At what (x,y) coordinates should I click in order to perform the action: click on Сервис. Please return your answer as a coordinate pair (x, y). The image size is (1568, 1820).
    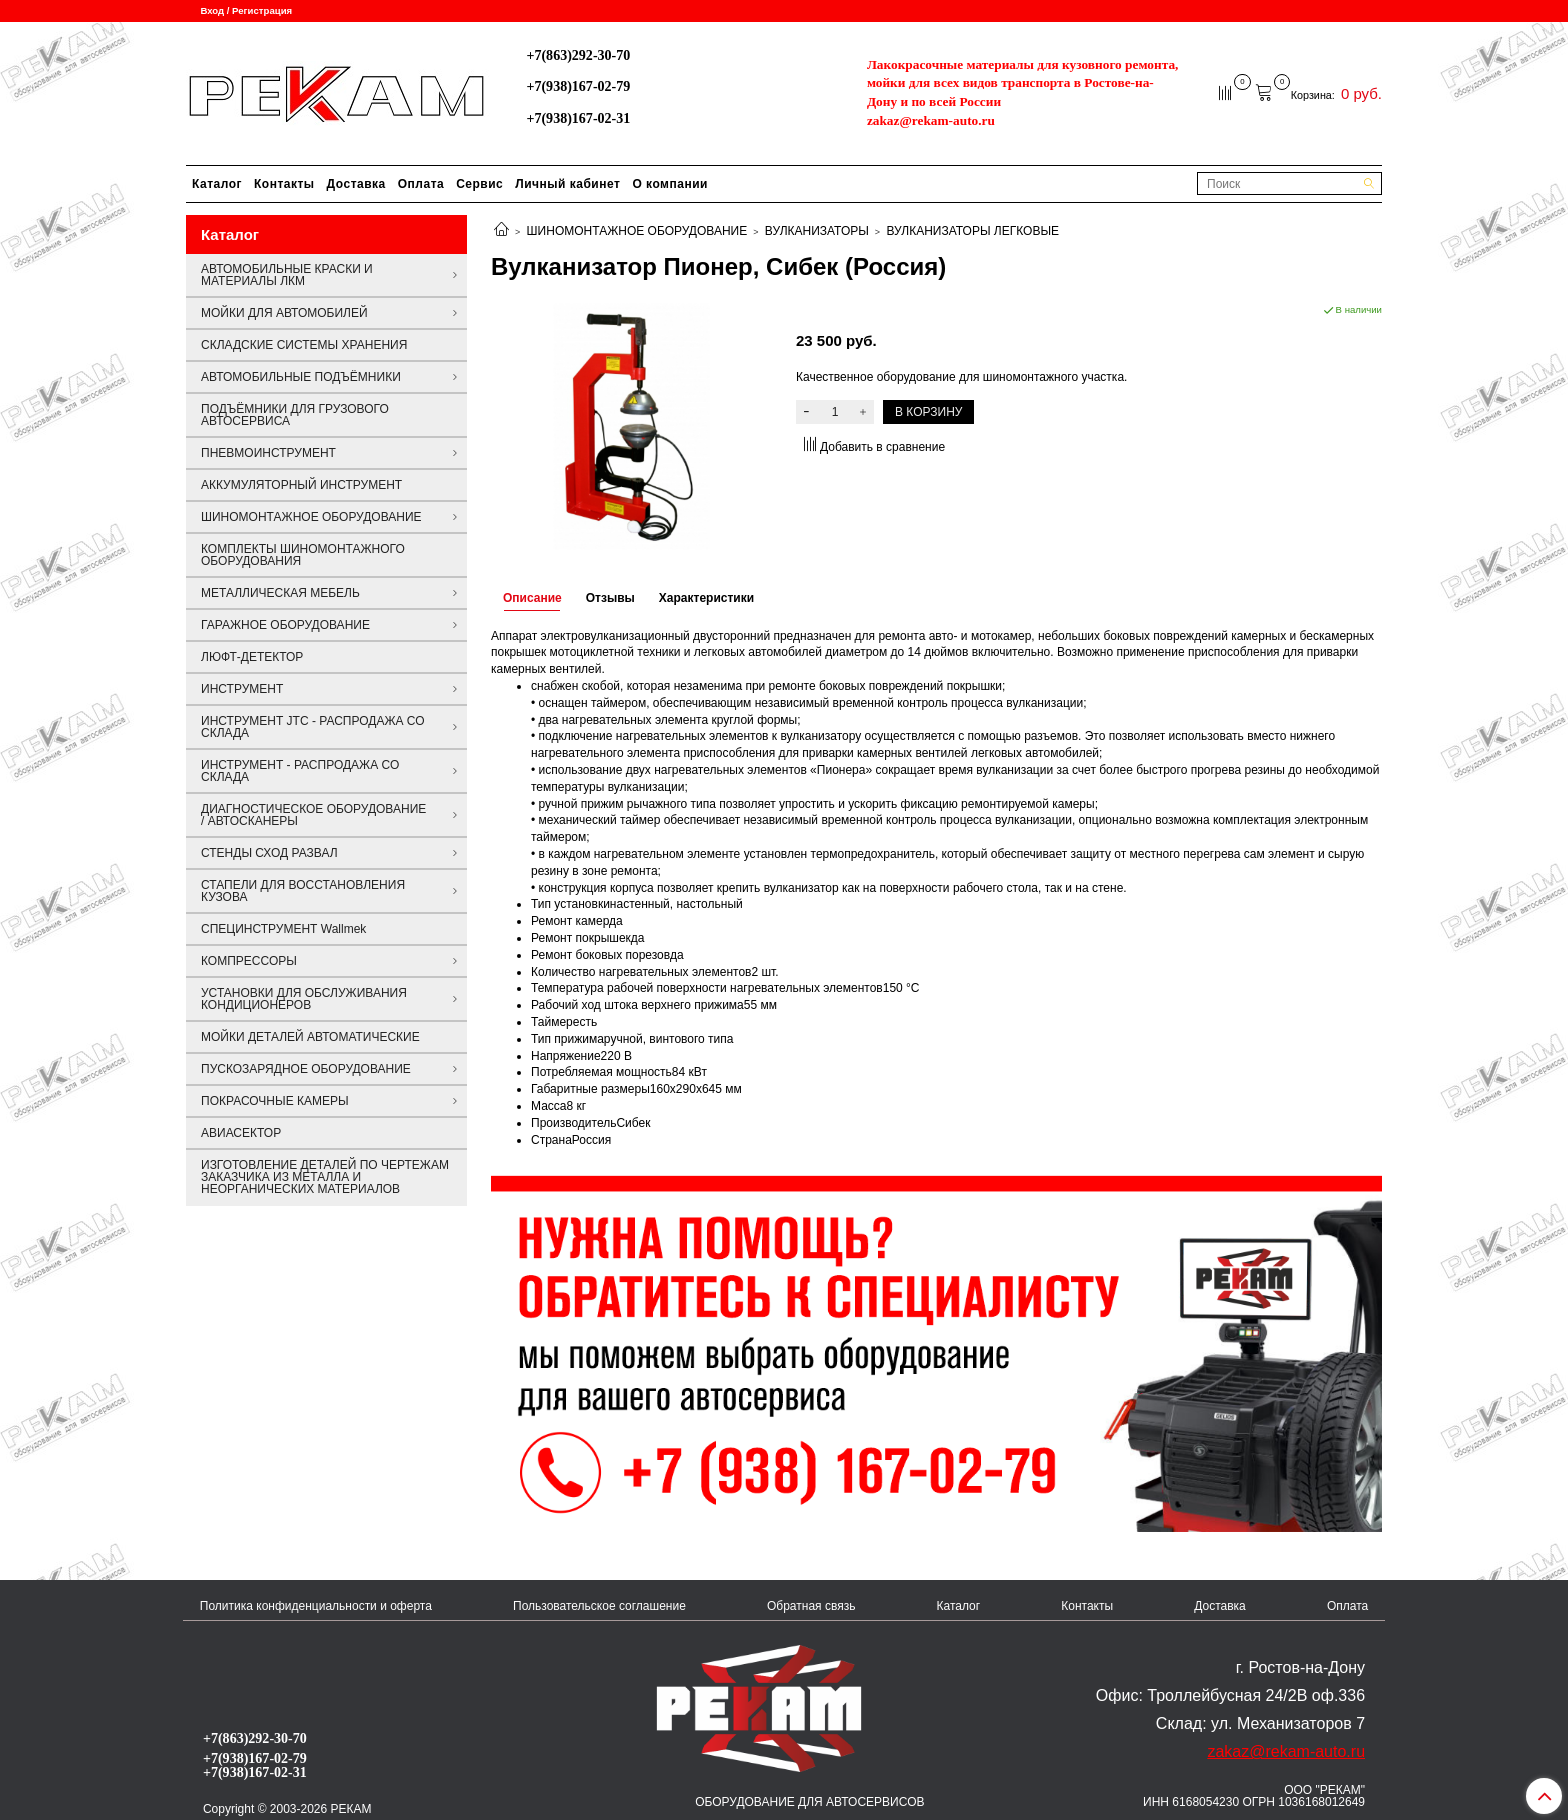
    Looking at the image, I should click on (479, 184).